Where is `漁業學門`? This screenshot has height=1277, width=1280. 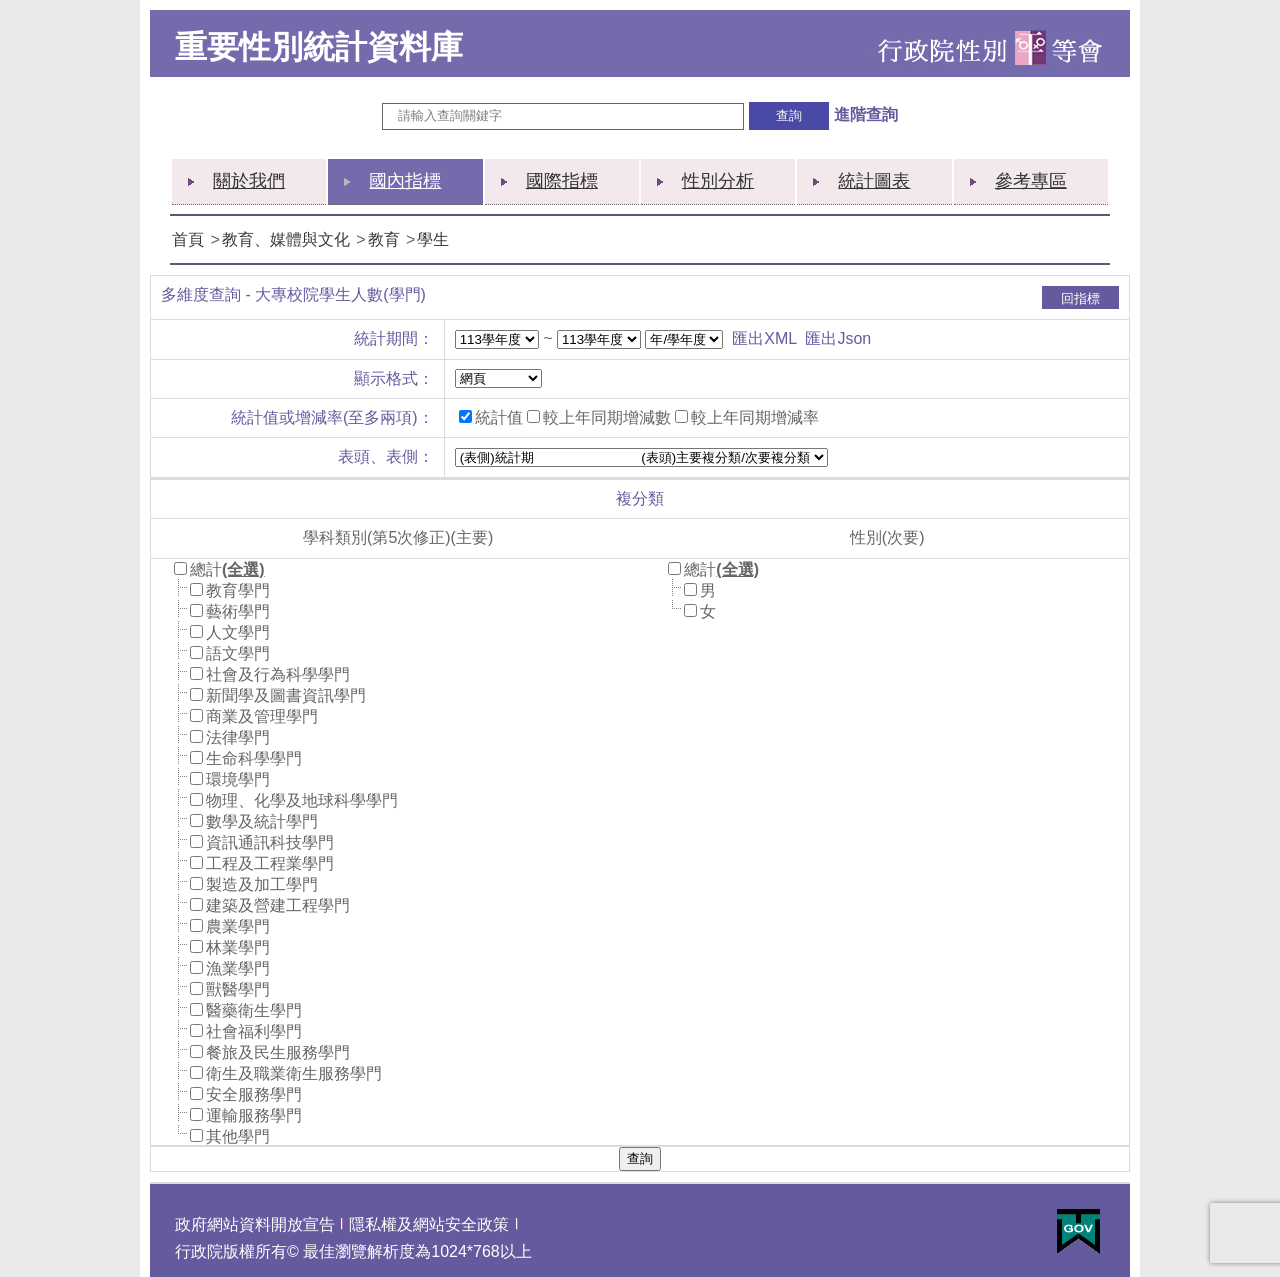
漁業學門 is located at coordinates (238, 968).